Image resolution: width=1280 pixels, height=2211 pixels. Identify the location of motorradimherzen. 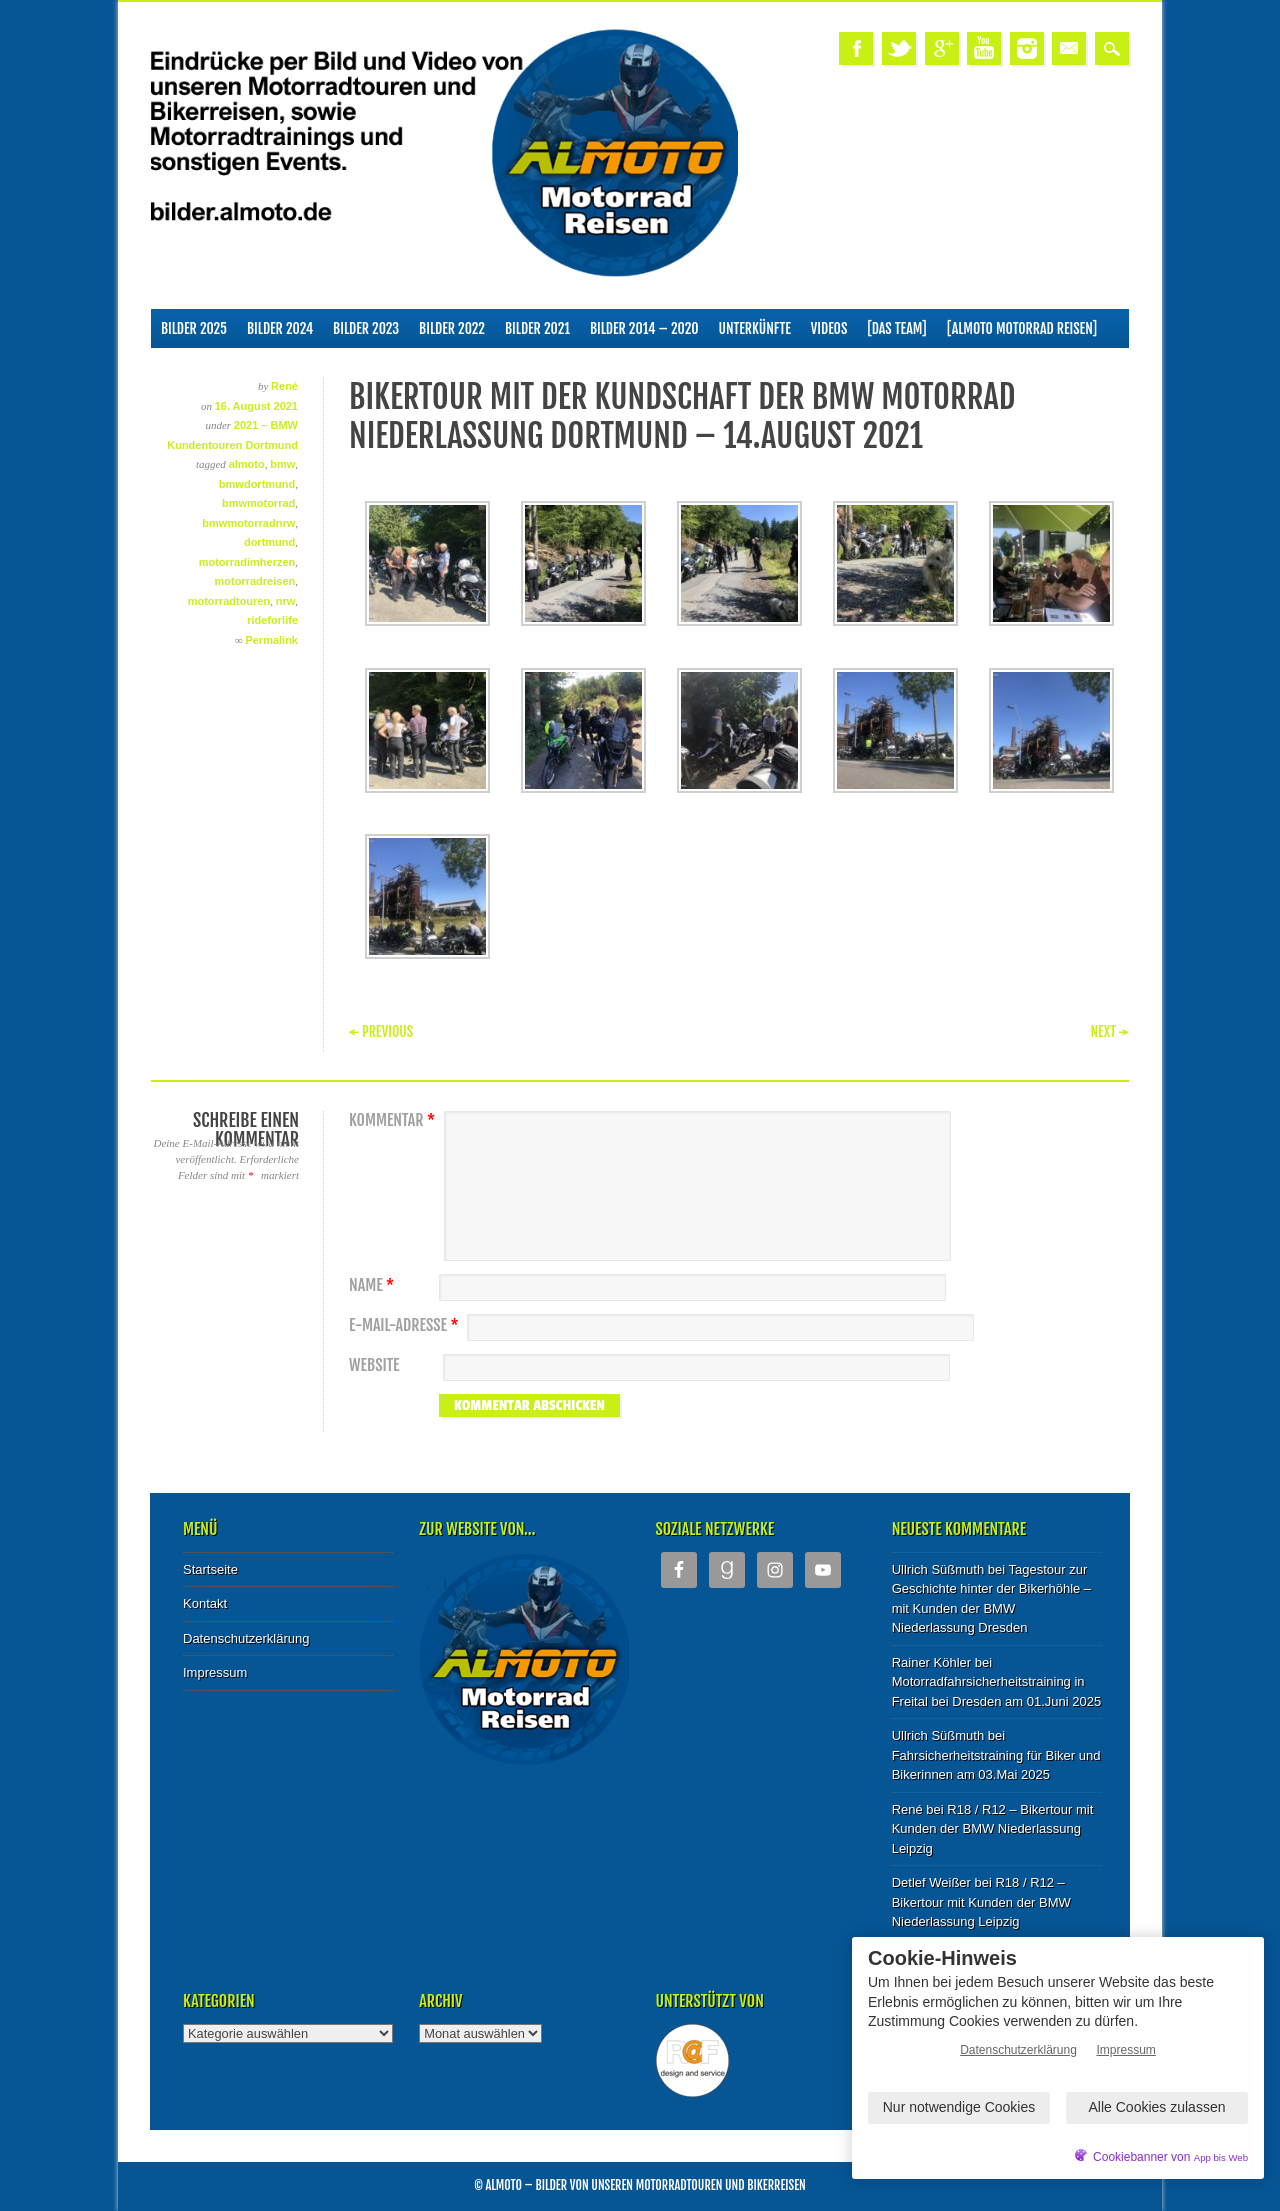
(247, 562).